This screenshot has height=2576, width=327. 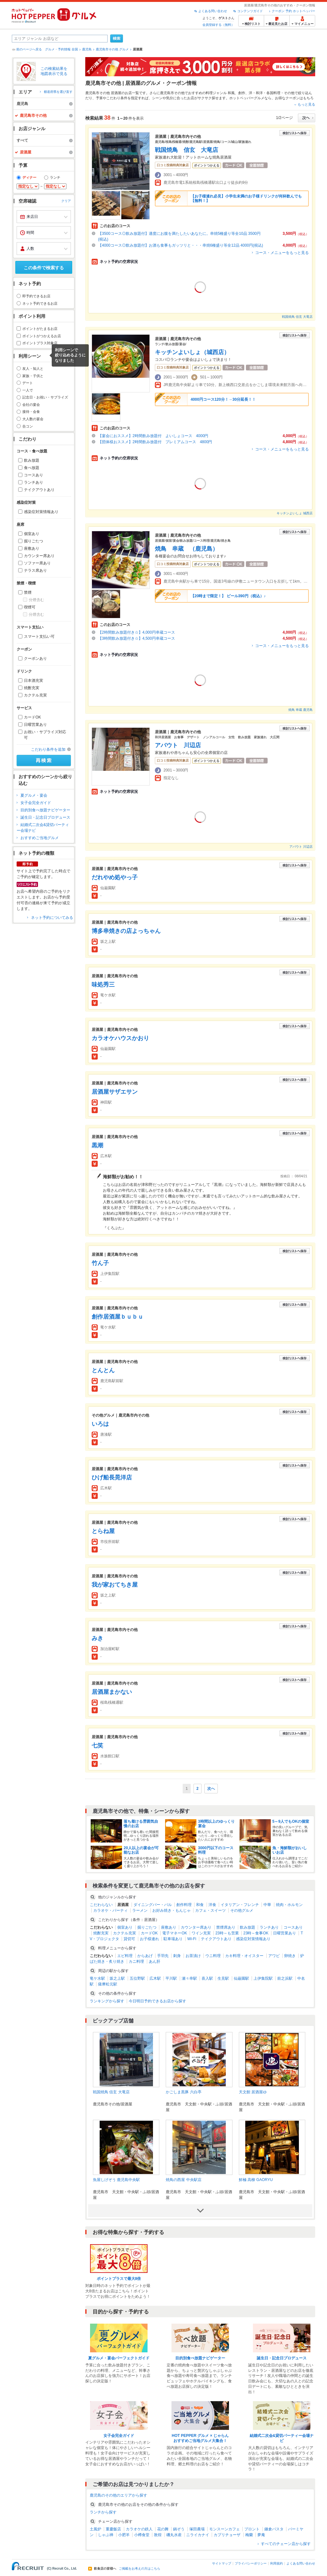 What do you see at coordinates (55, 177) in the screenshot?
I see `ランチ` at bounding box center [55, 177].